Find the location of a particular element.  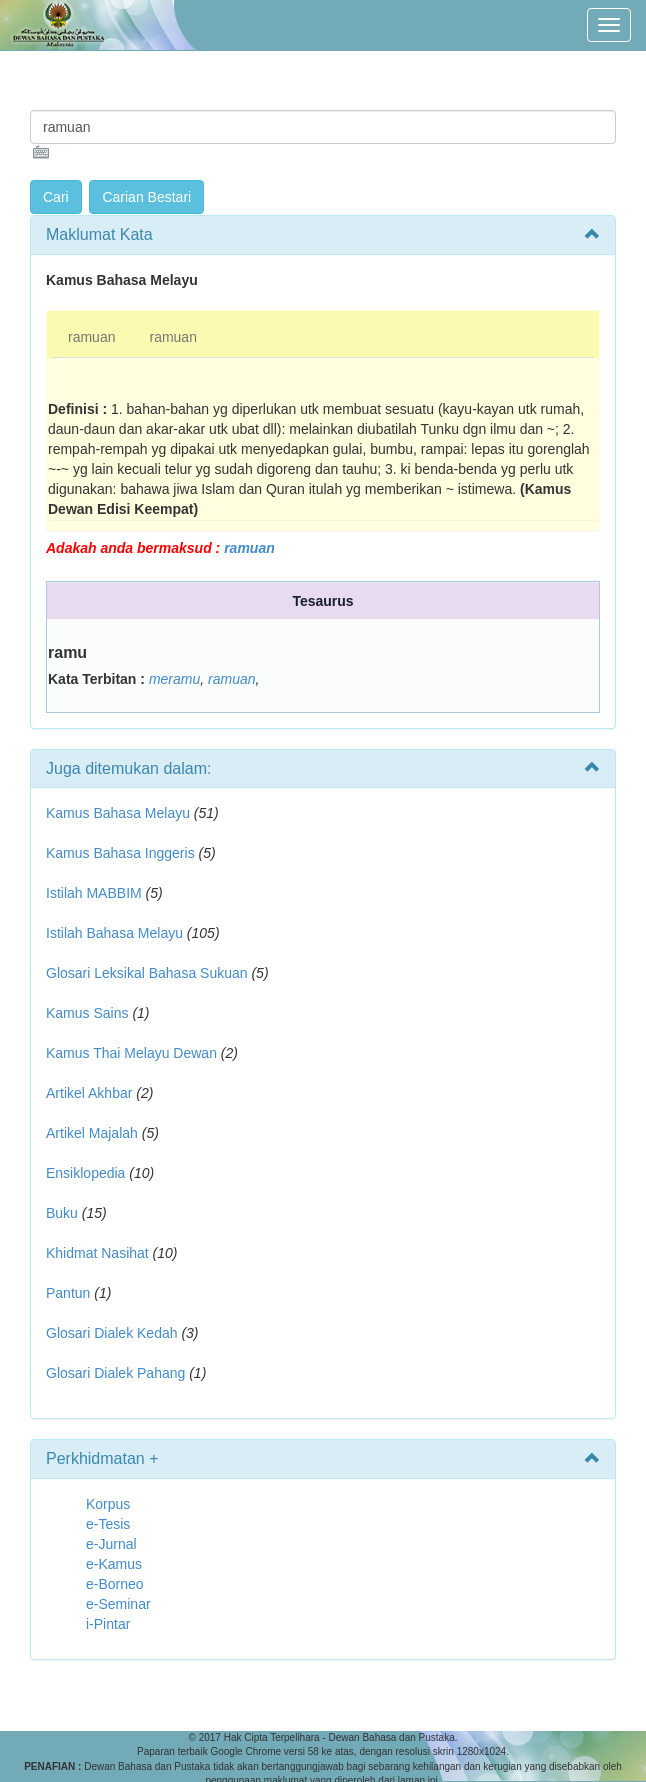

e-Tesis is located at coordinates (108, 1524).